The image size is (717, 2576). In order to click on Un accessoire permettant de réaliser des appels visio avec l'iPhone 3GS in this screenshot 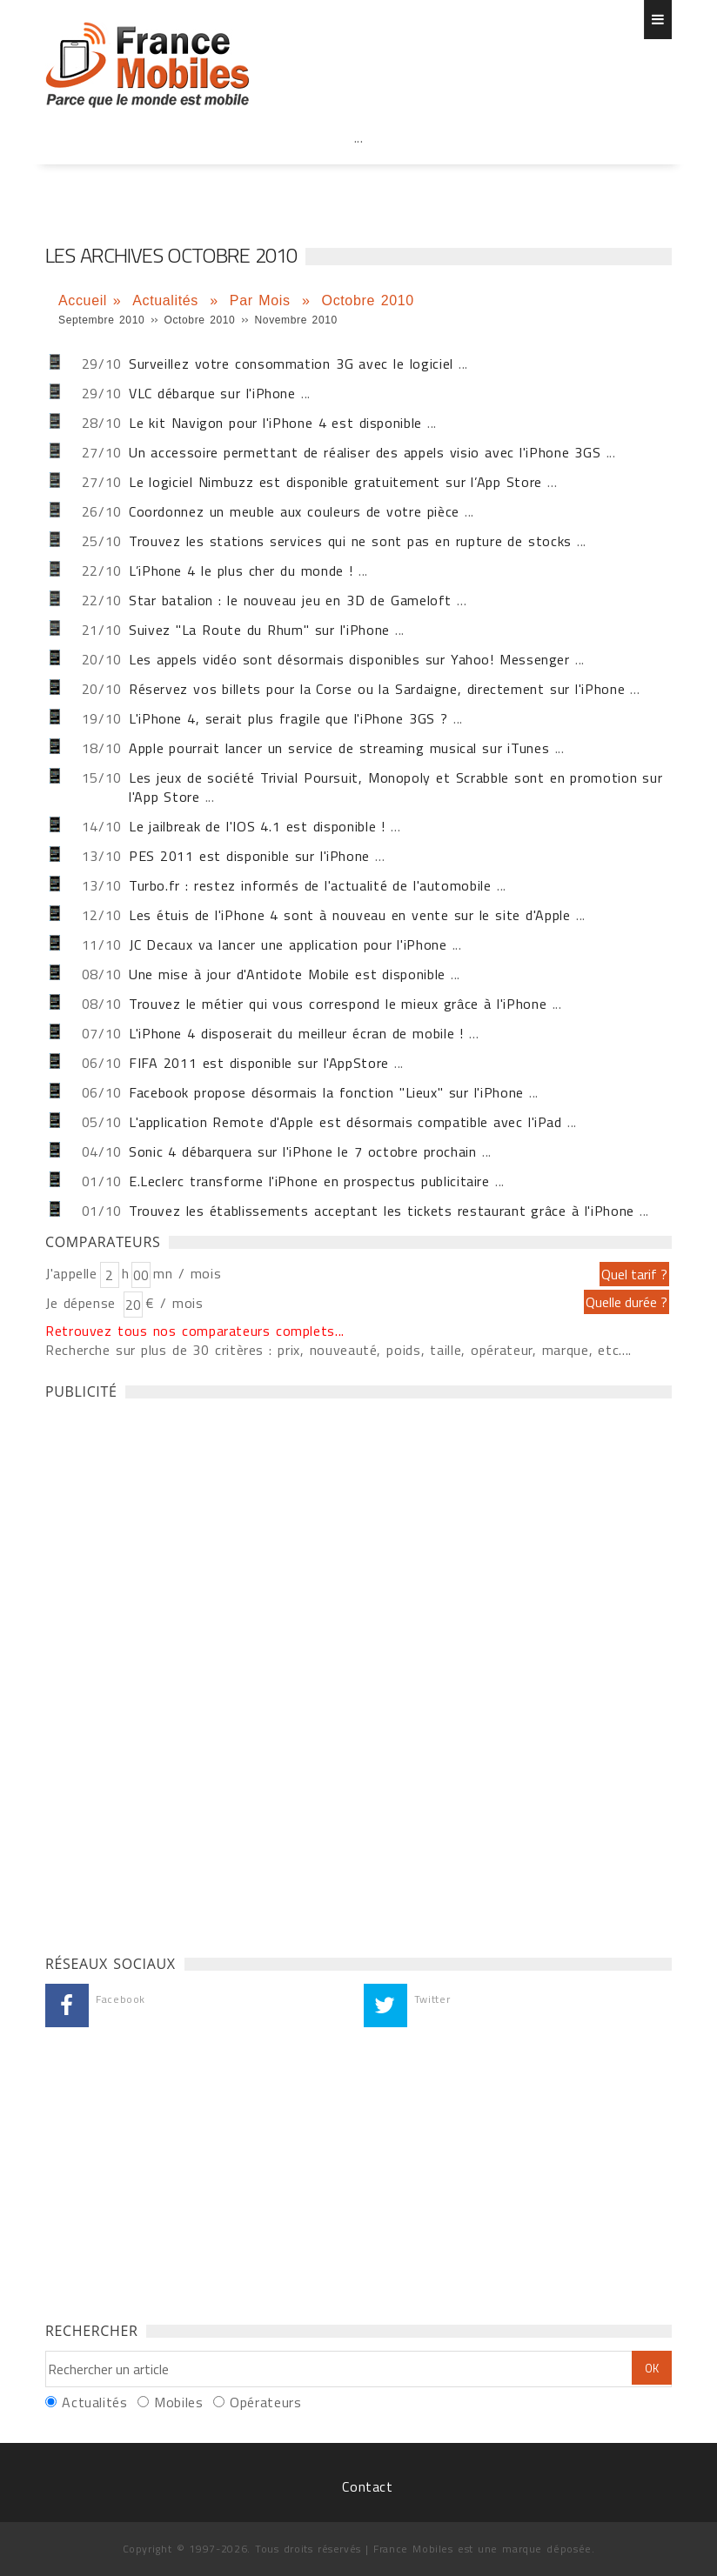, I will do `click(364, 452)`.